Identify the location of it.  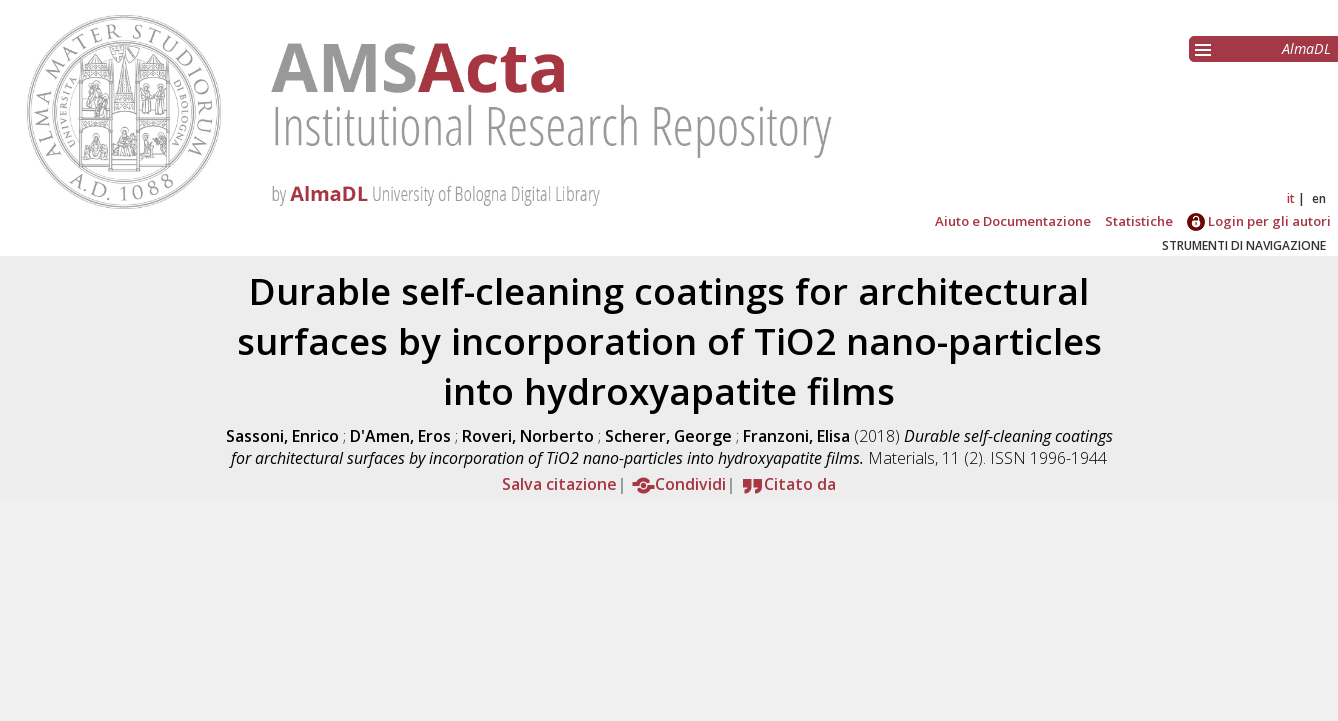
(1291, 198).